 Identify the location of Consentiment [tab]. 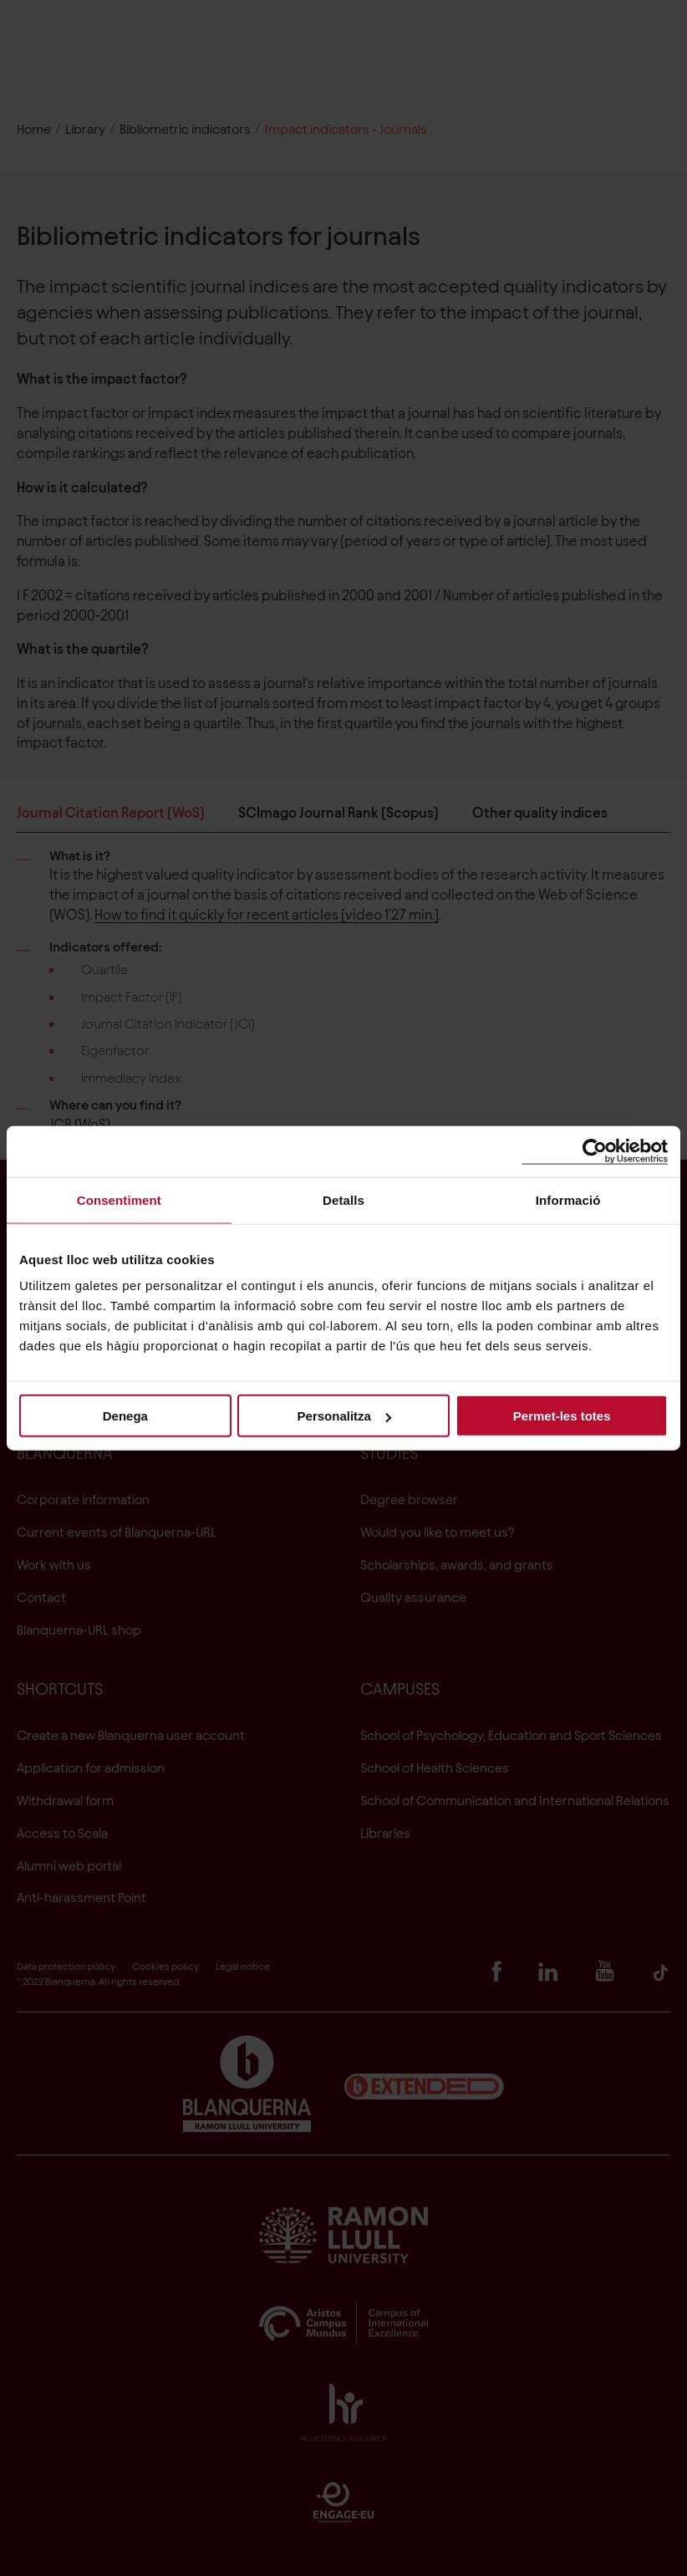
(119, 1199).